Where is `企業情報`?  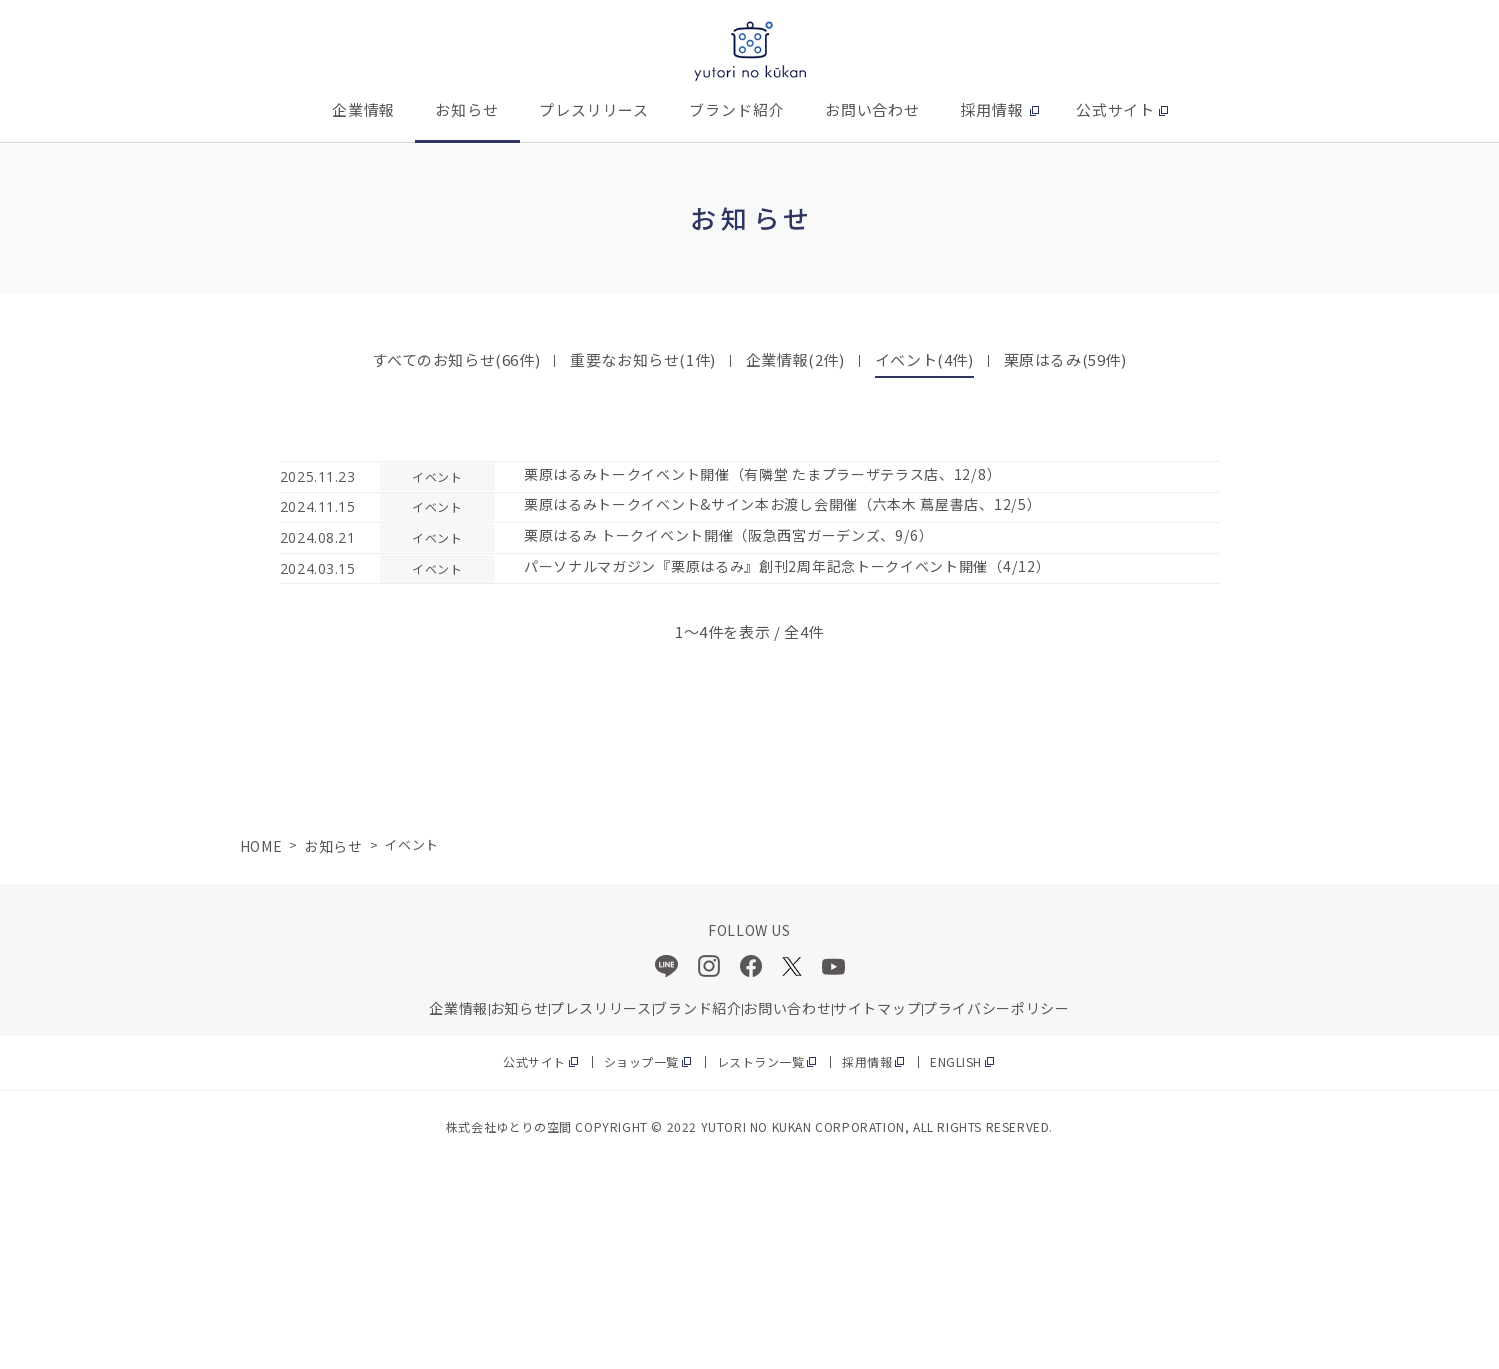
企業情報 is located at coordinates (364, 109).